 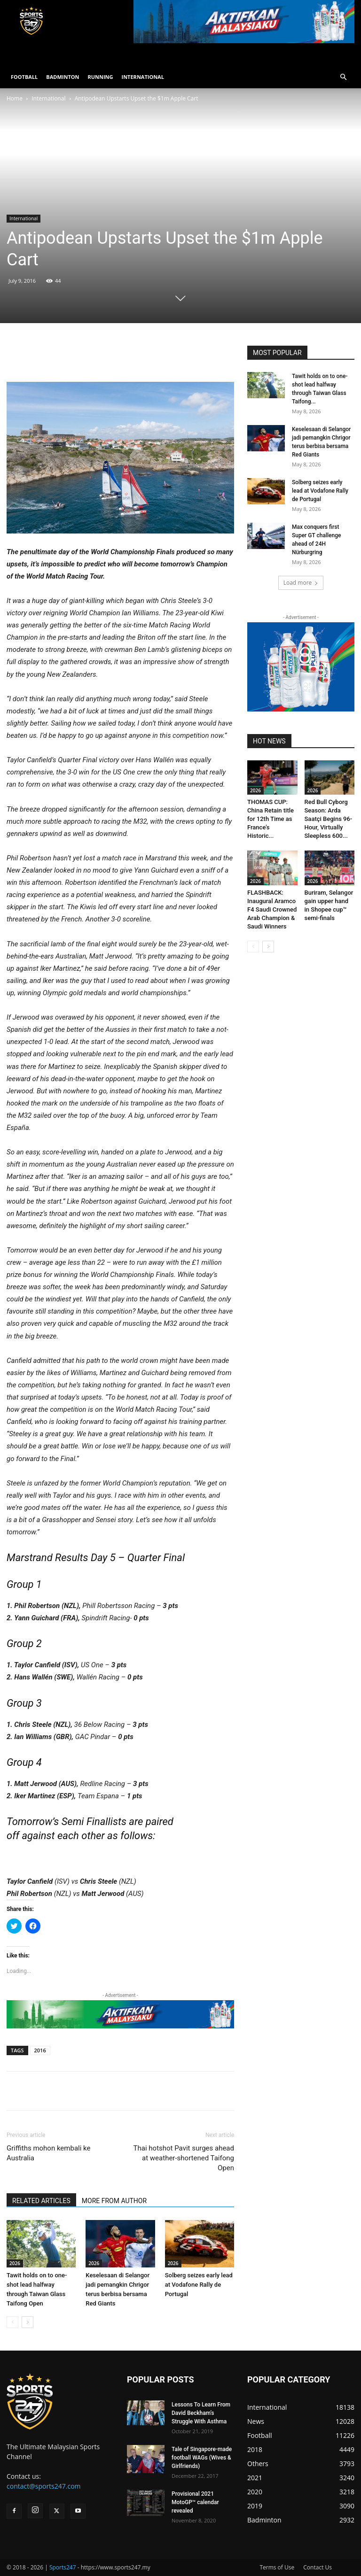 I want to click on INTERNATIONAL, so click(x=143, y=76).